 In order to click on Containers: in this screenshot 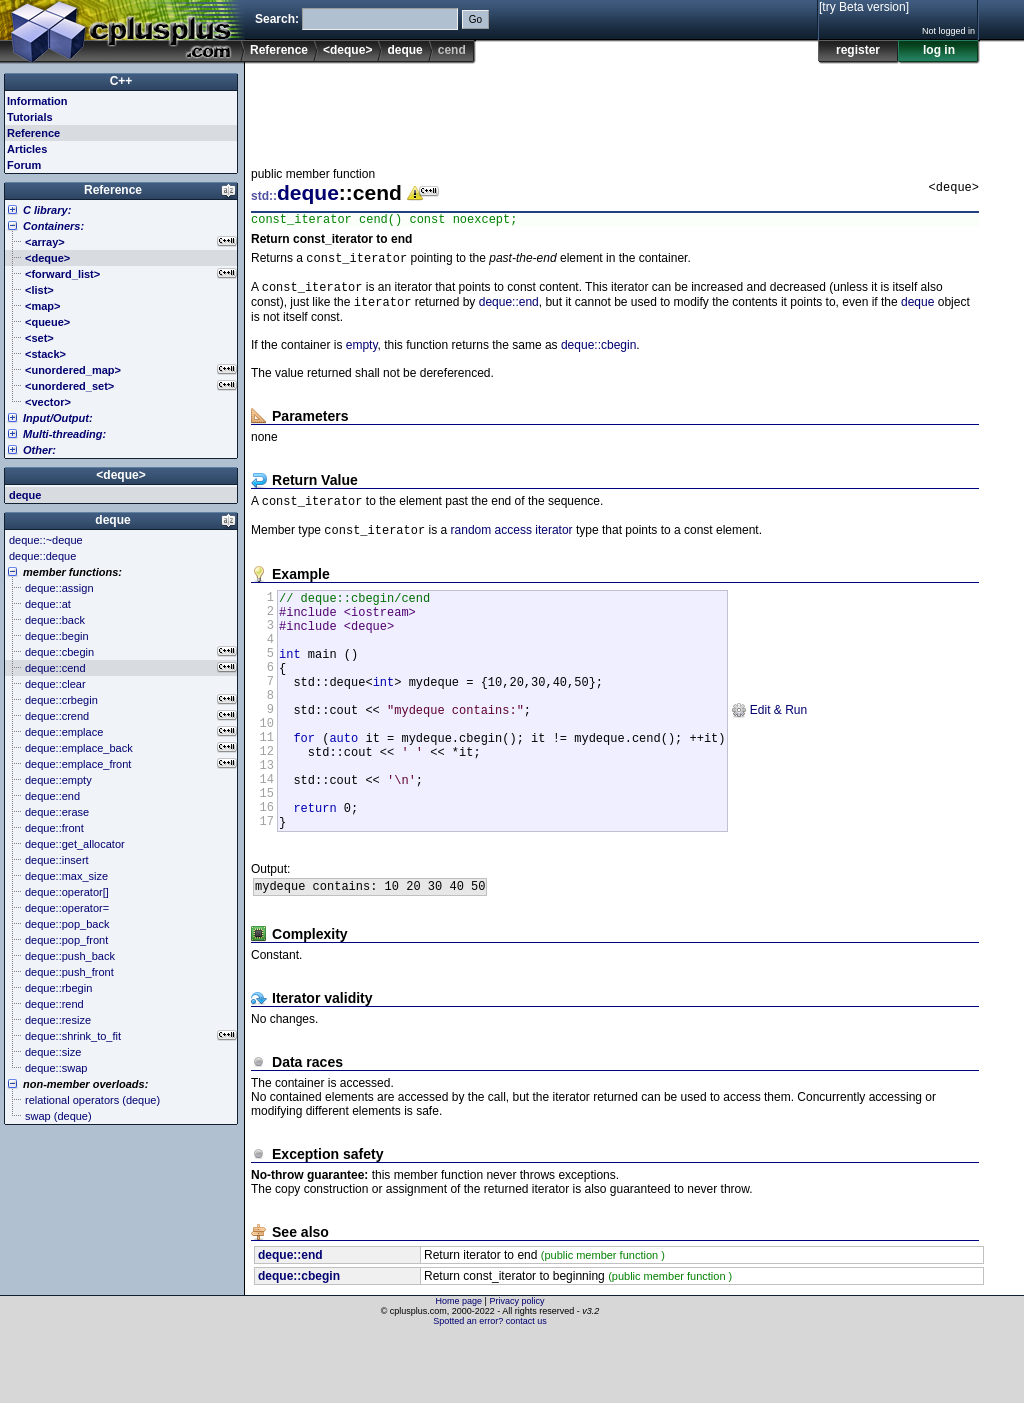, I will do `click(53, 226)`.